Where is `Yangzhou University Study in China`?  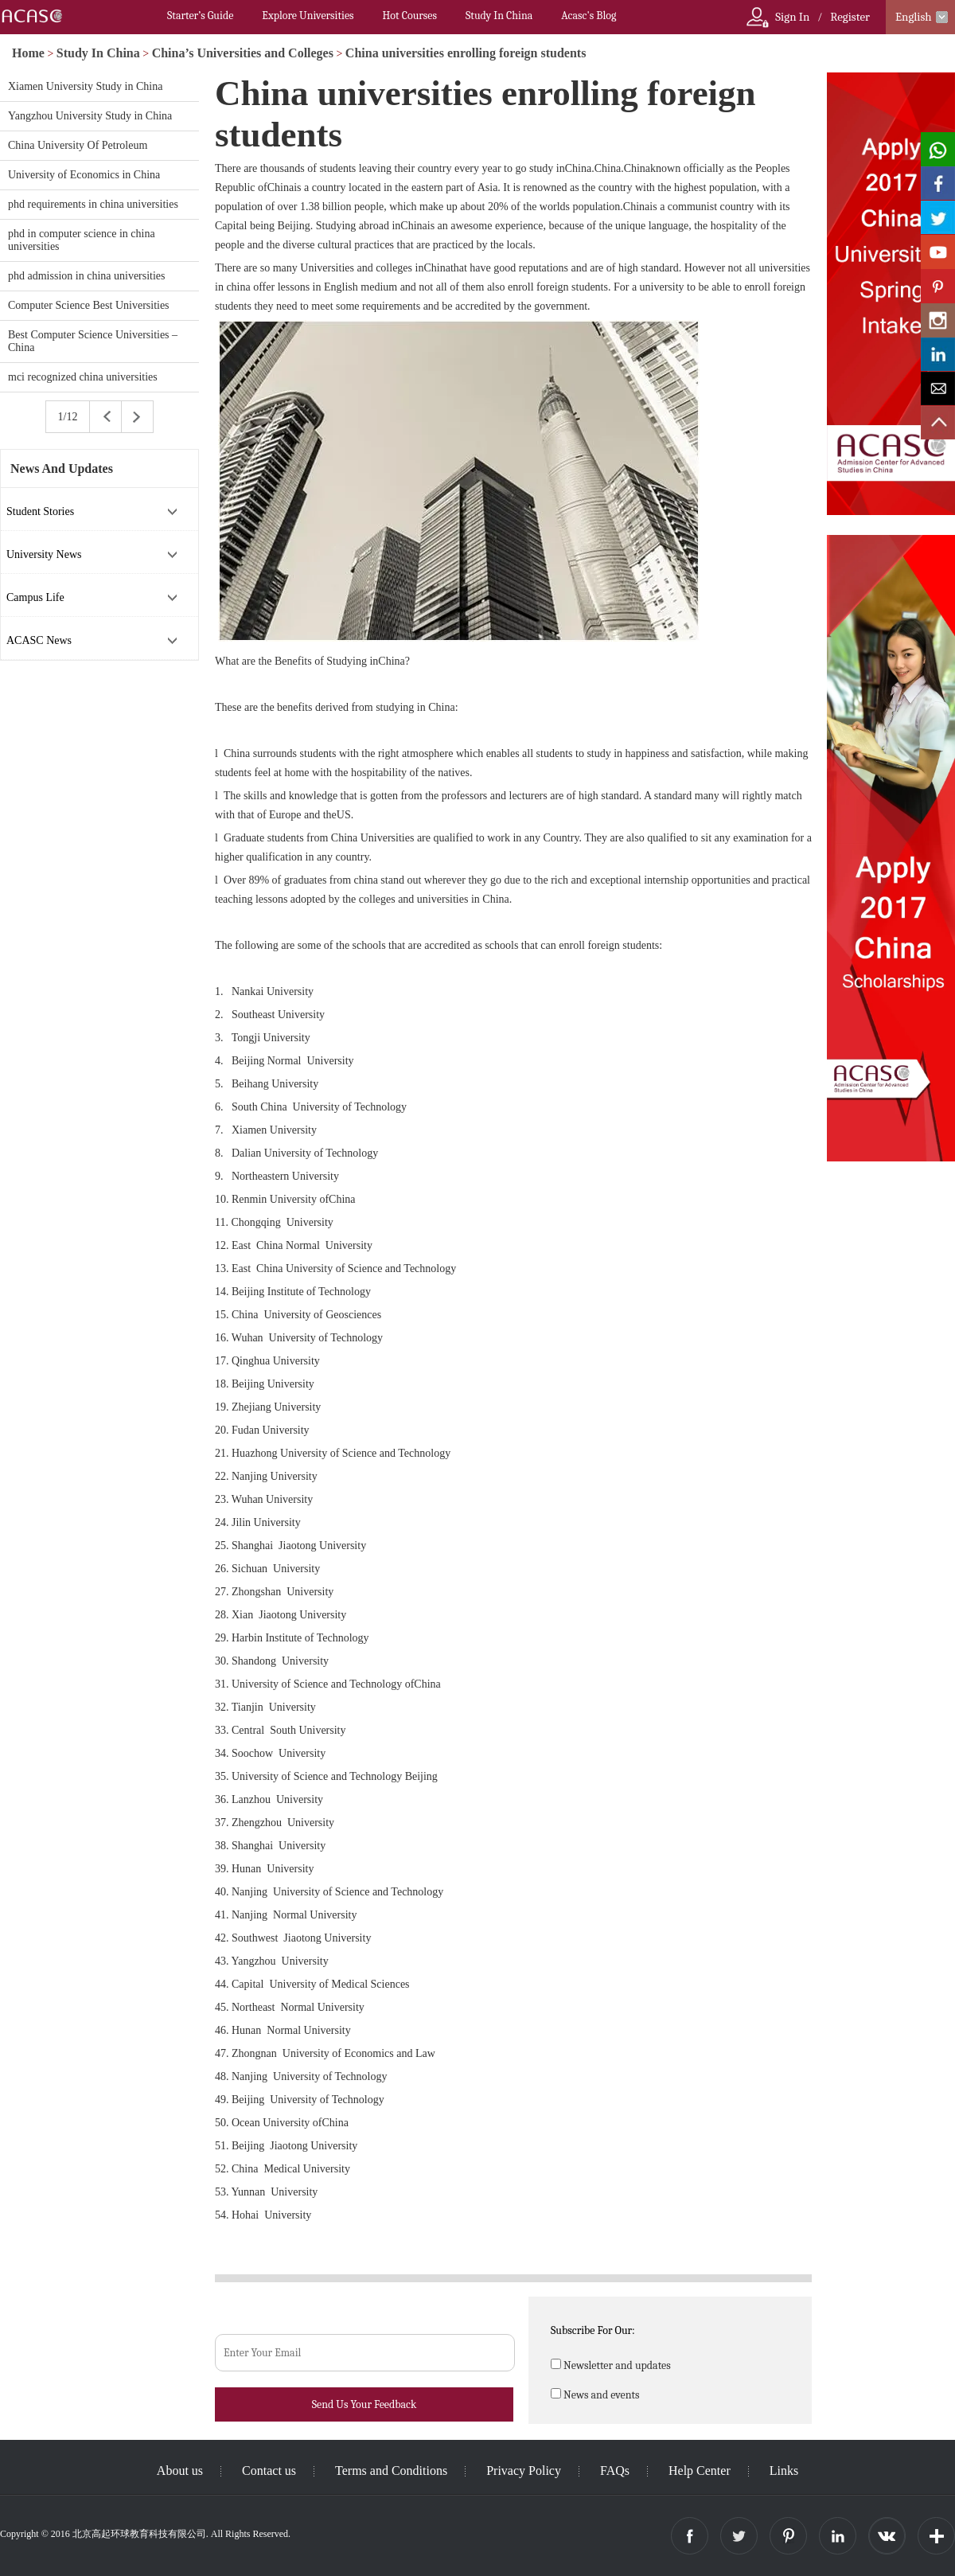 Yangzhou University Study in China is located at coordinates (90, 116).